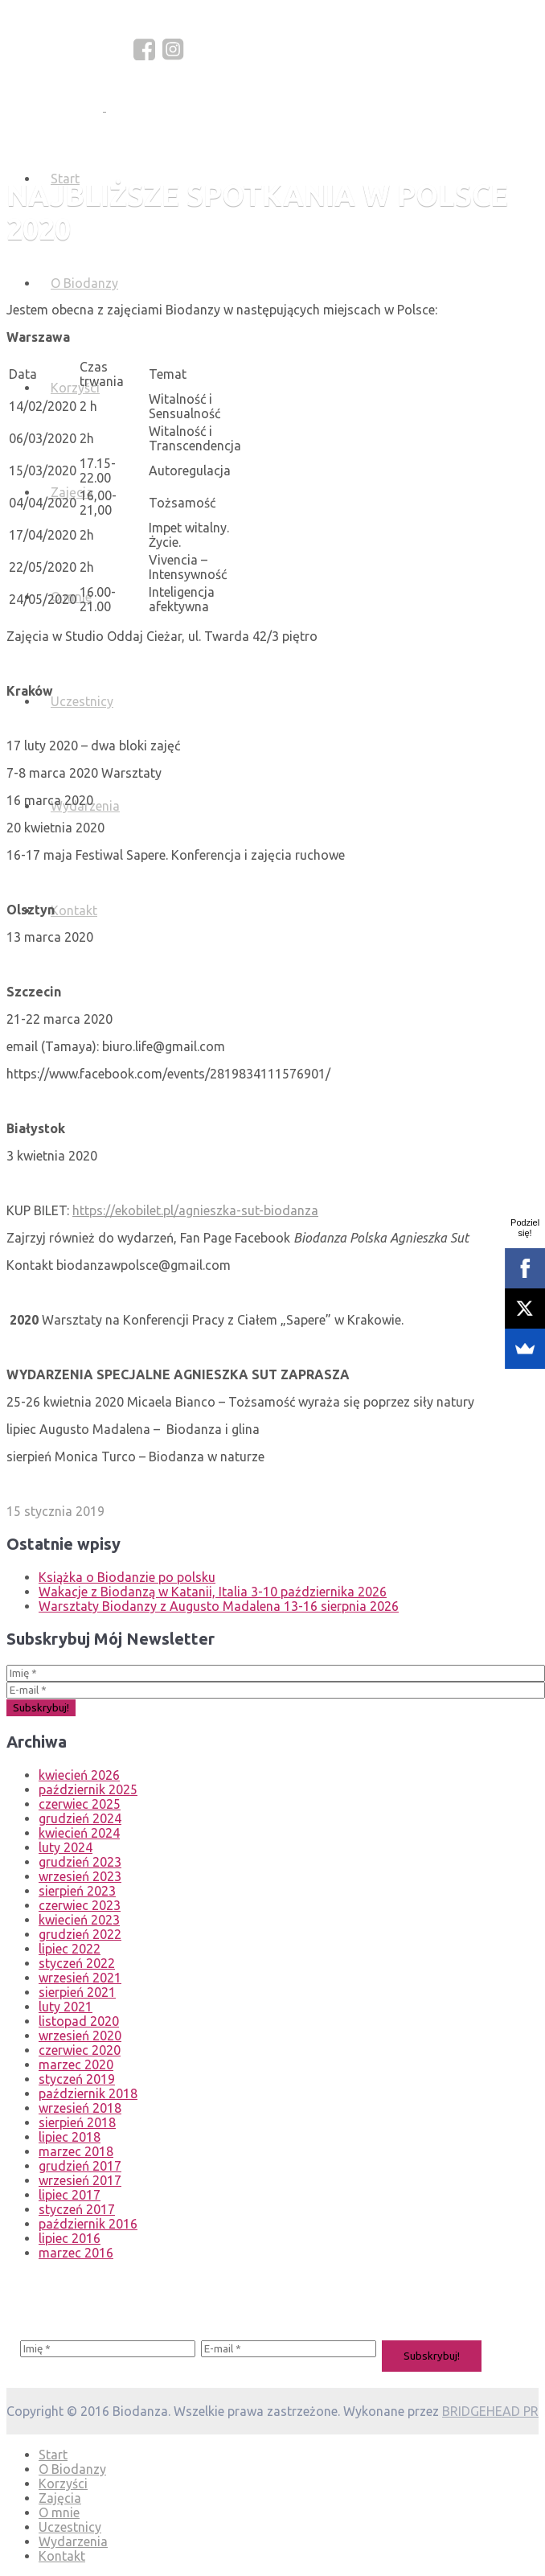 The height and width of the screenshot is (2576, 545). I want to click on O Biodanzy, so click(84, 283).